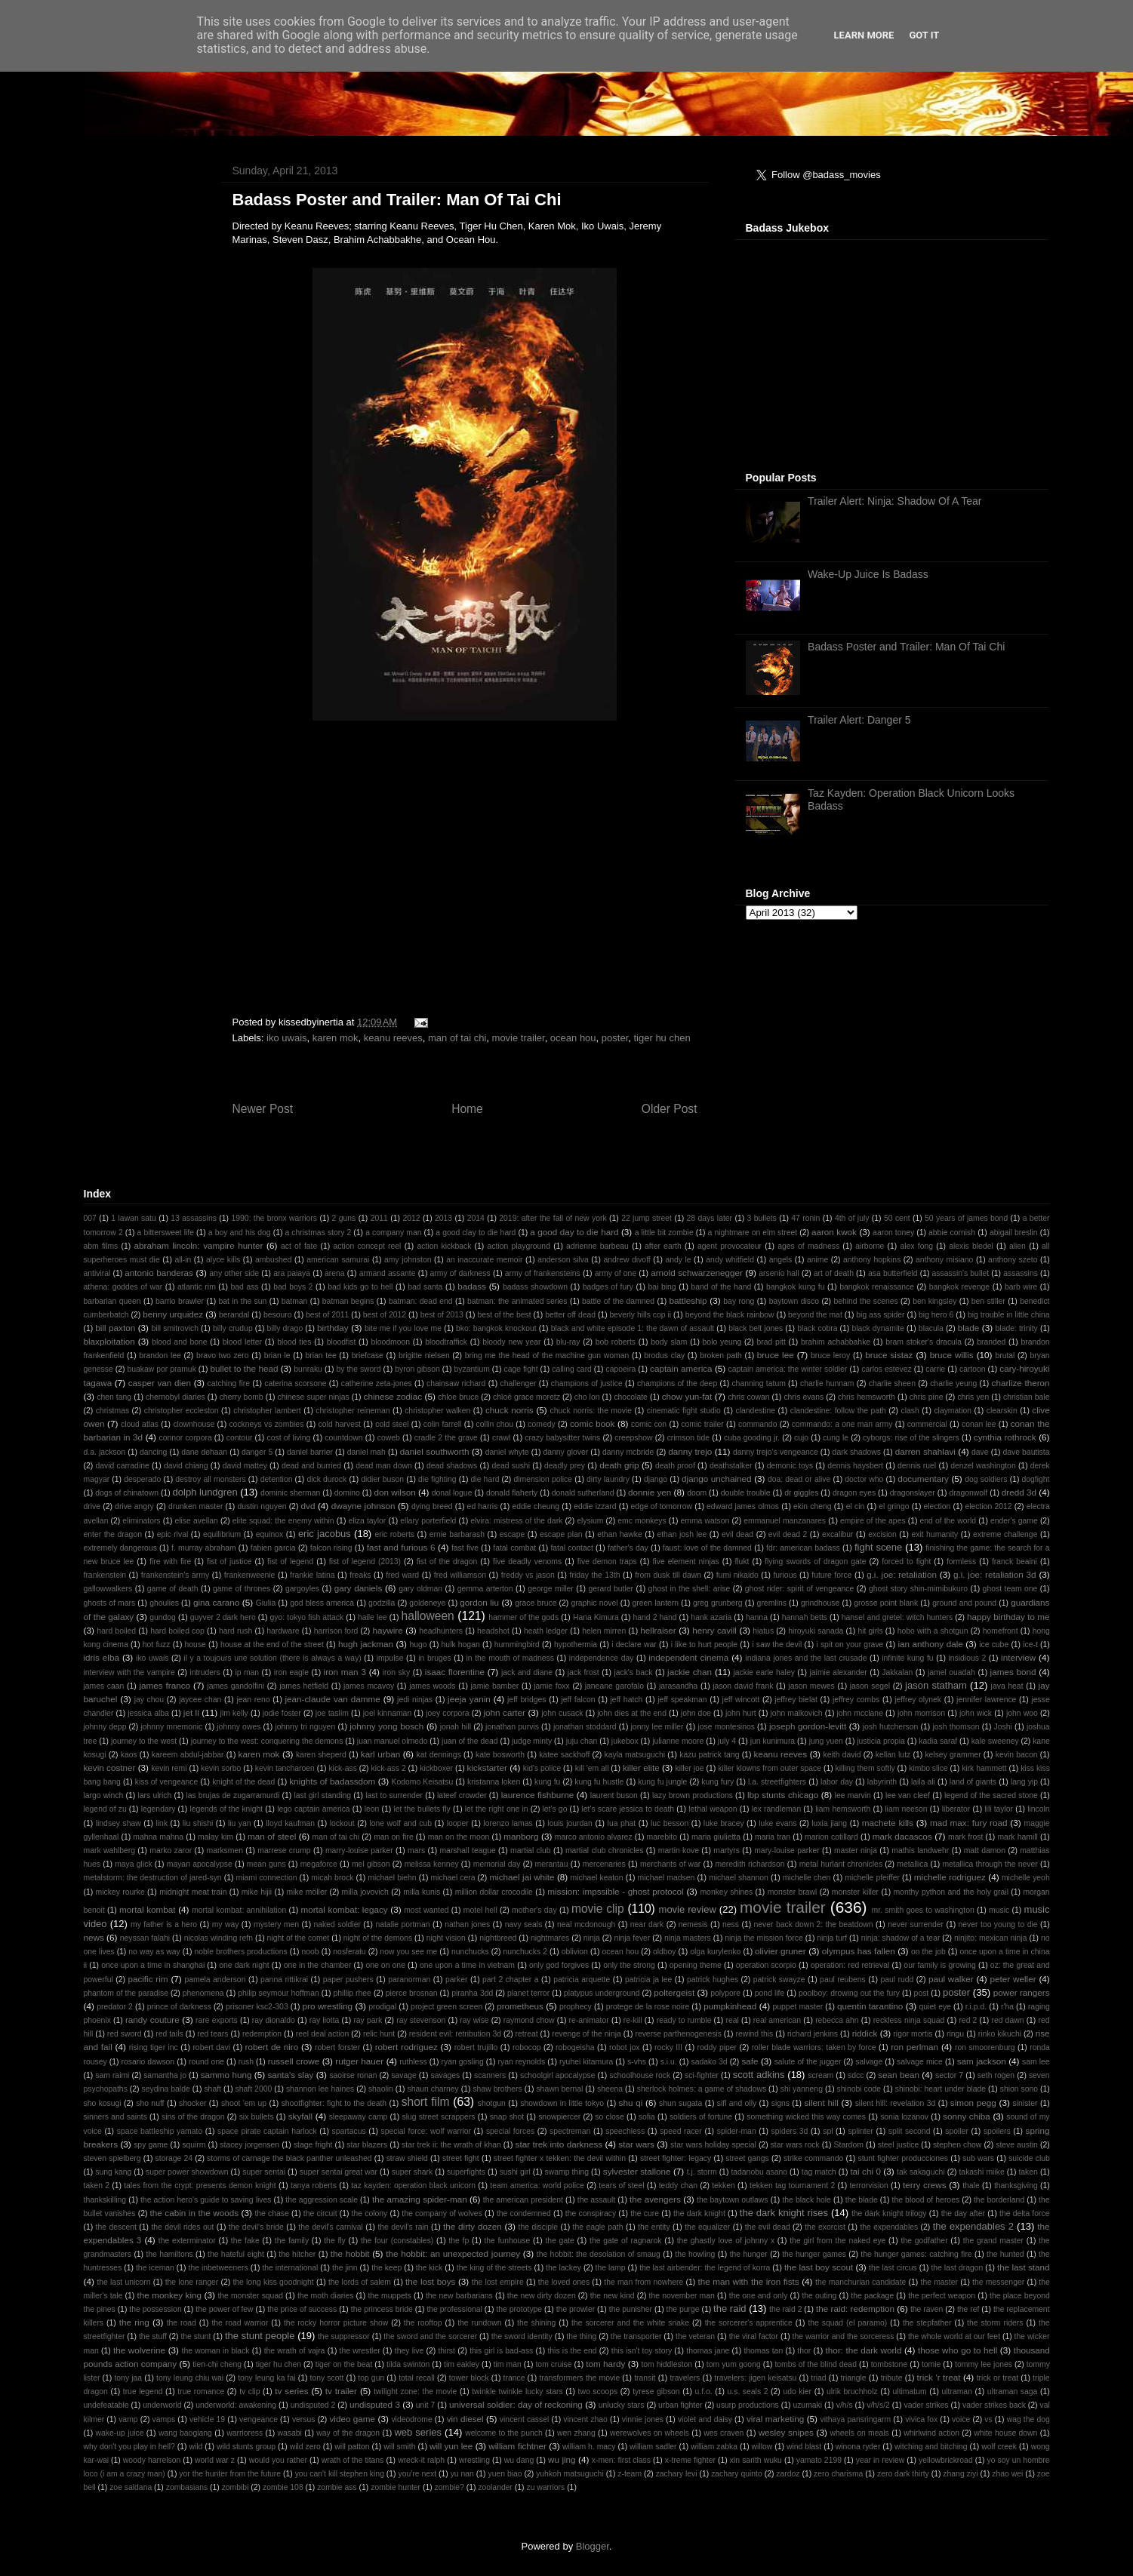 The image size is (1133, 2576). What do you see at coordinates (863, 2350) in the screenshot?
I see `thor: the dark world` at bounding box center [863, 2350].